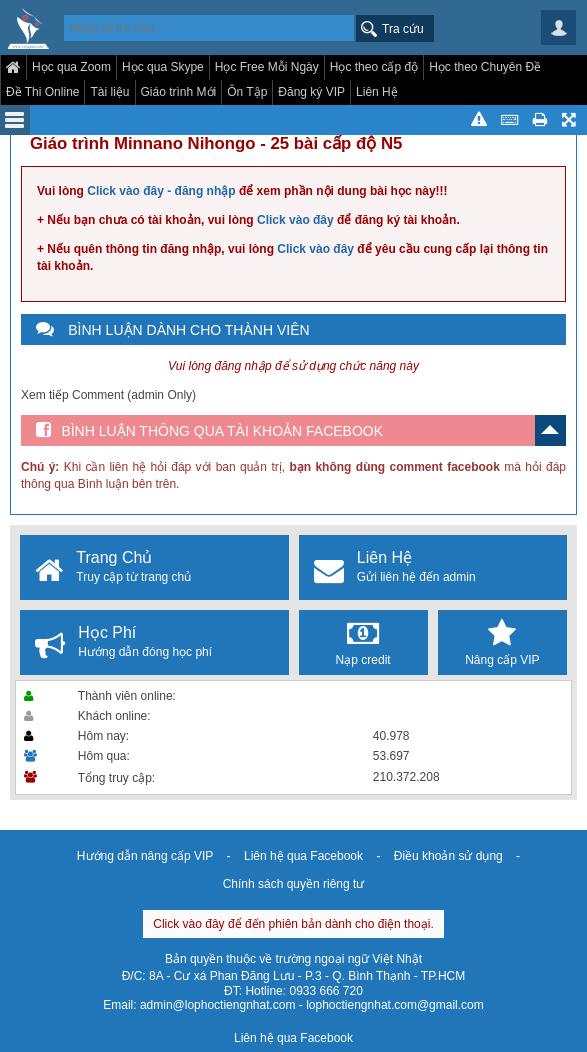 Image resolution: width=587 pixels, height=1052 pixels. What do you see at coordinates (485, 67) in the screenshot?
I see `Học theo Chuyên Đề` at bounding box center [485, 67].